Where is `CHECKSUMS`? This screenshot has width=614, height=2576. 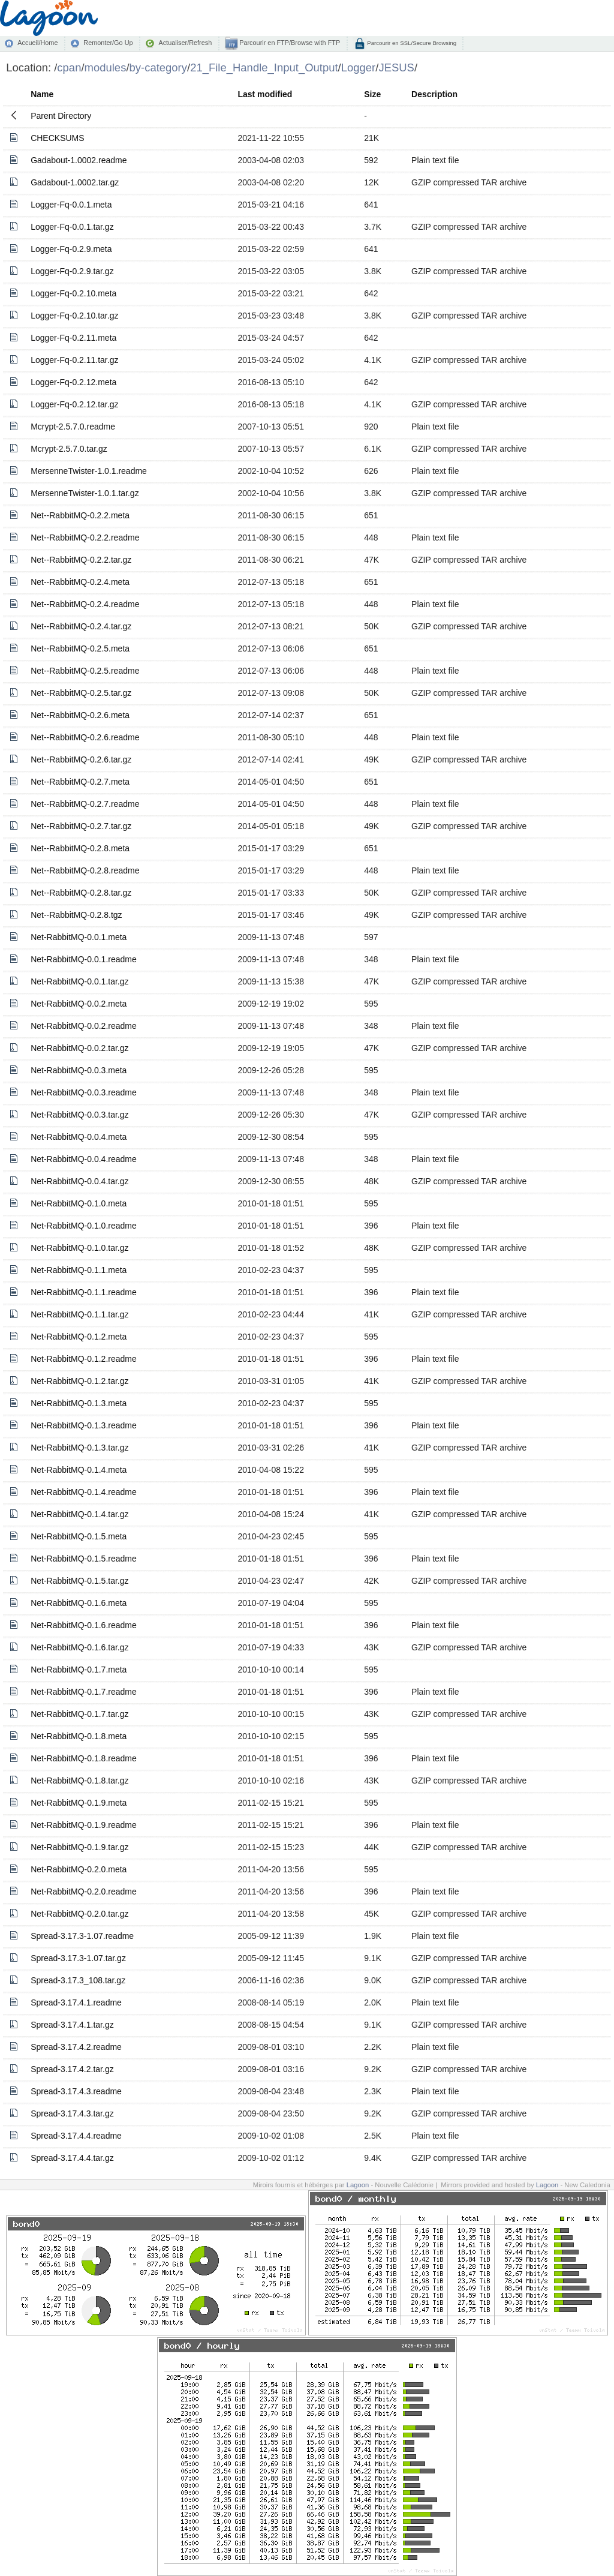
CHECKSUMS is located at coordinates (57, 138).